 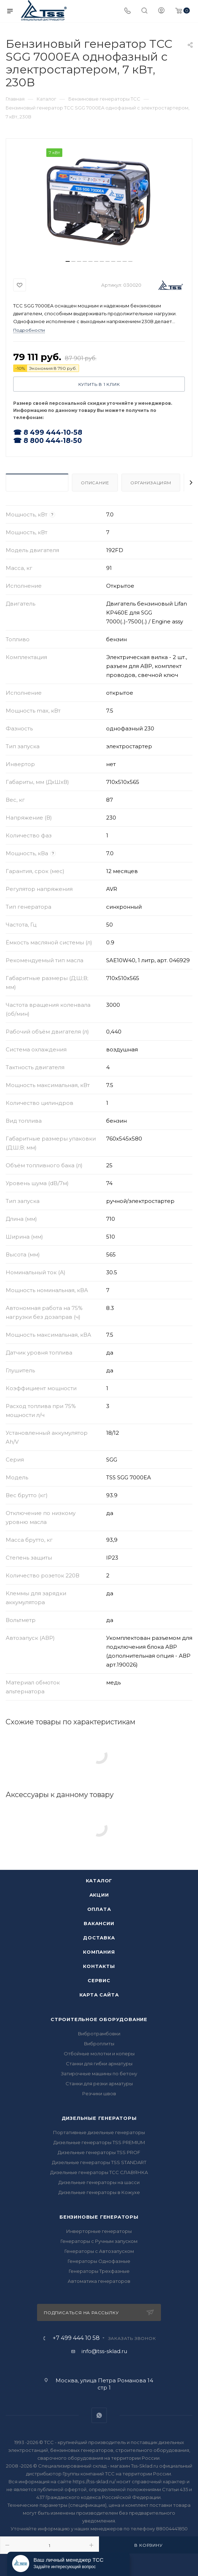 I want to click on Станки для гибки арматуры, so click(x=99, y=2063).